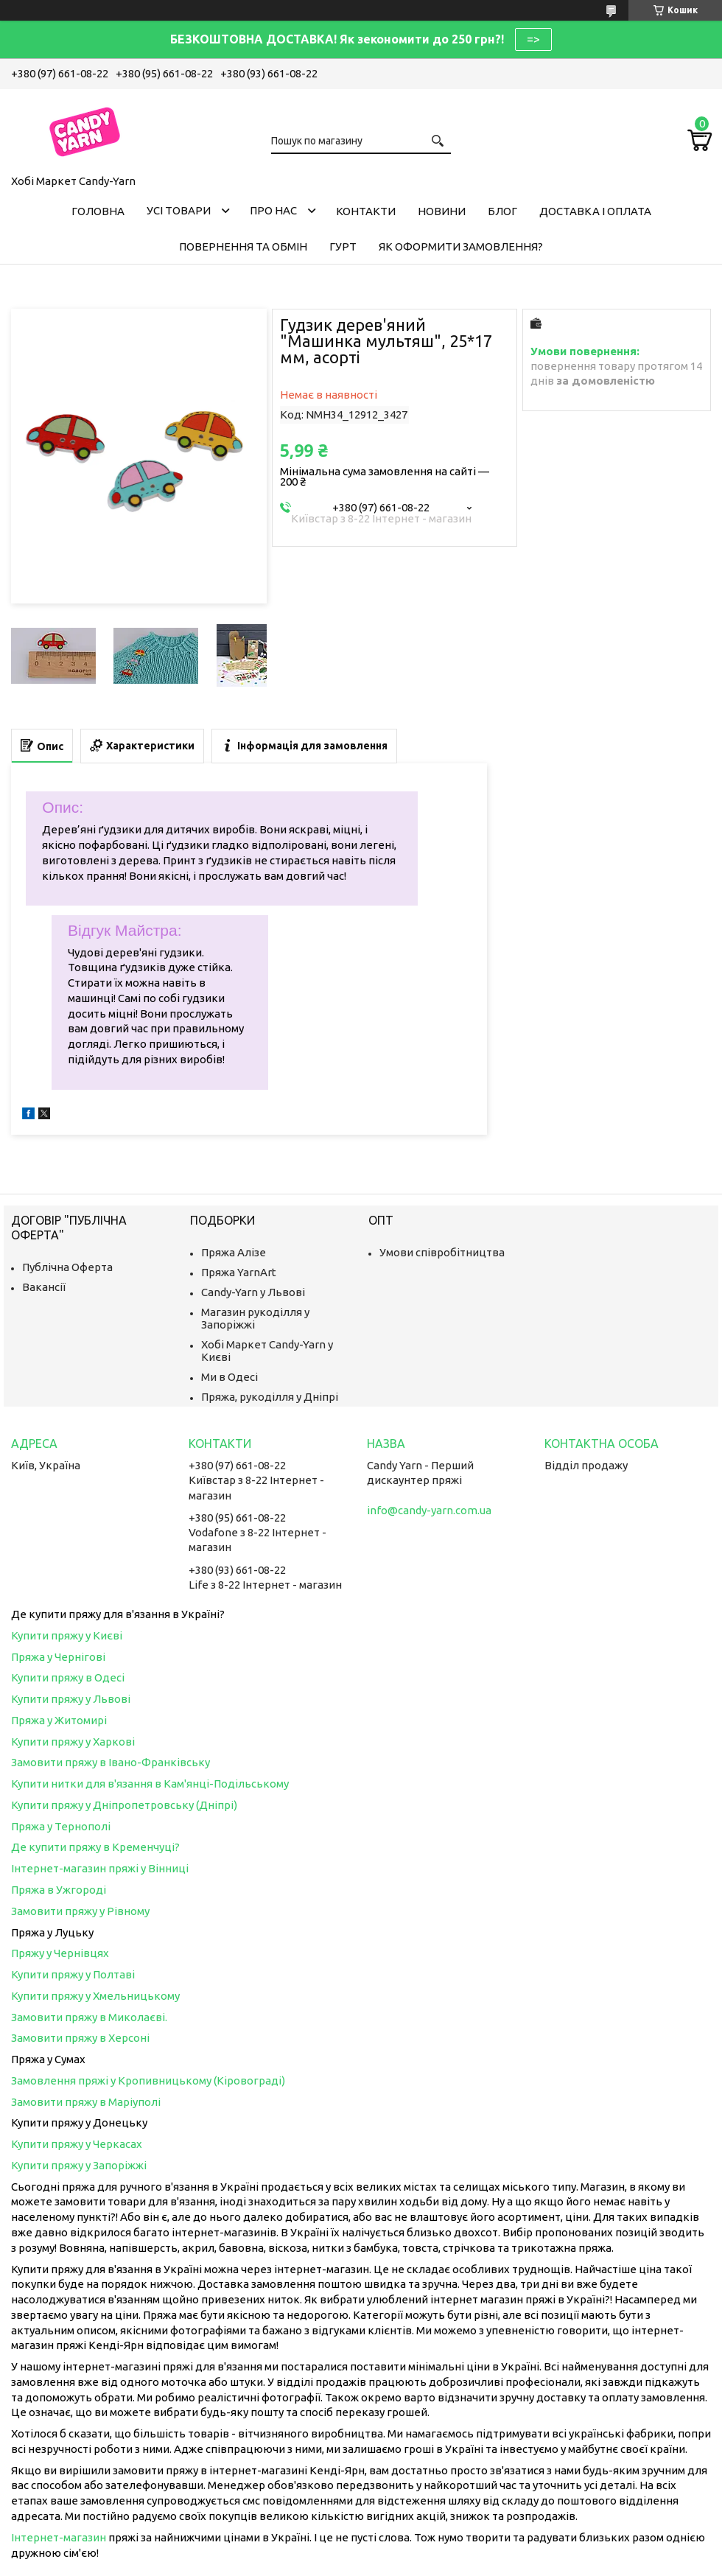 The width and height of the screenshot is (722, 2576). Describe the element at coordinates (229, 1377) in the screenshot. I see `Ми в Одесі` at that location.